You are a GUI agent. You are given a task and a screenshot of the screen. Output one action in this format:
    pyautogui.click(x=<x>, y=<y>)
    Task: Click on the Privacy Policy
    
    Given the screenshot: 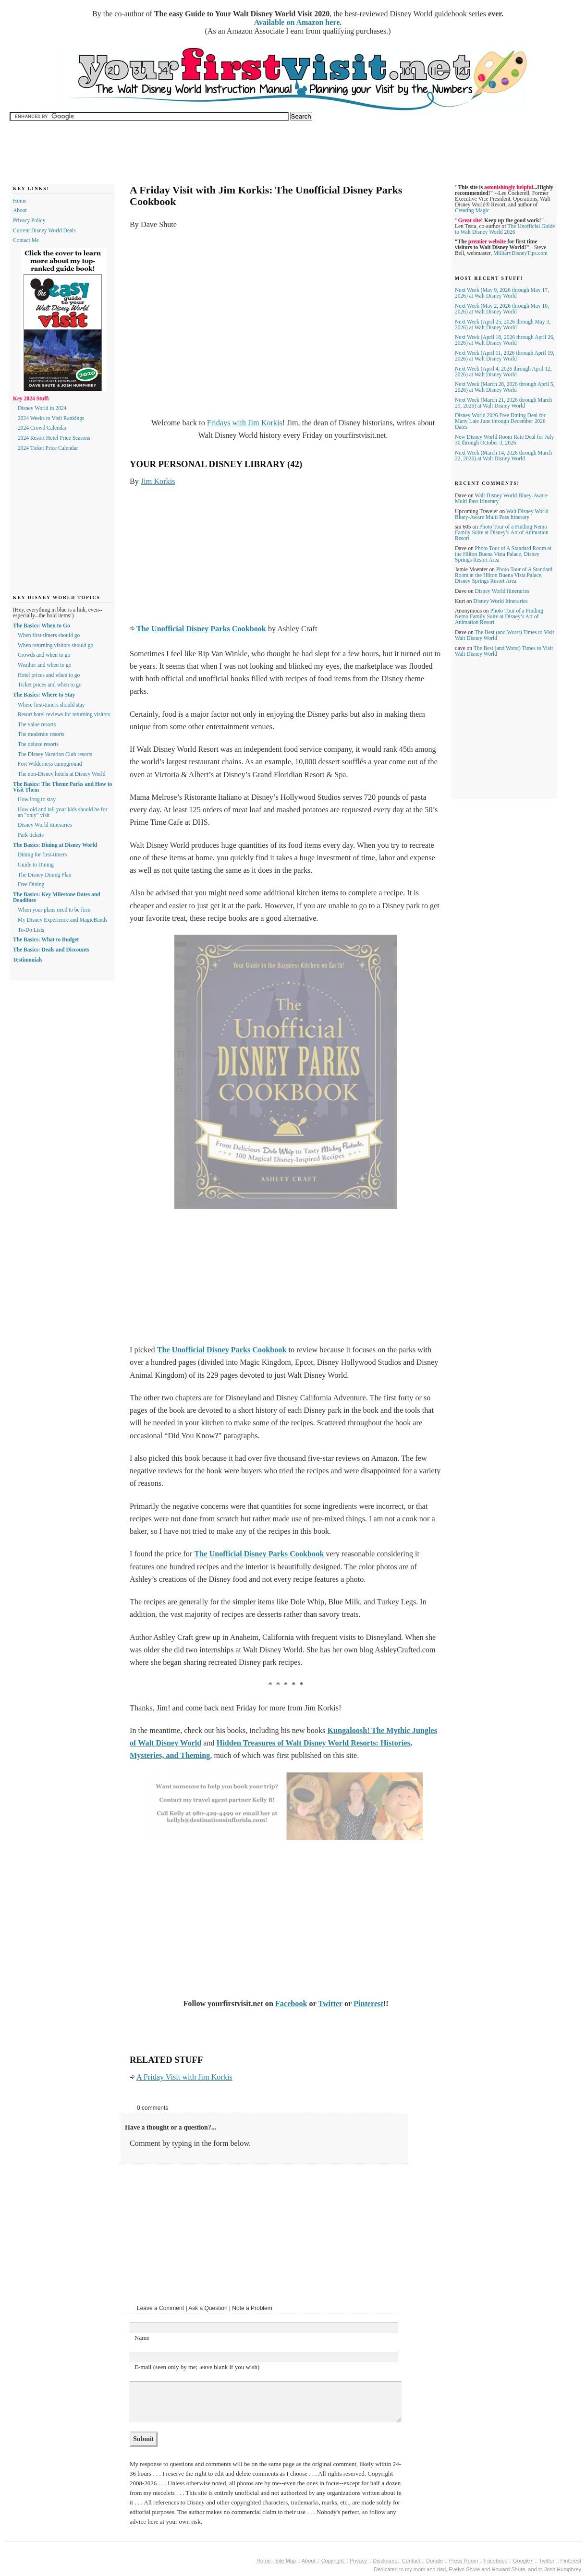 What is the action you would take?
    pyautogui.click(x=29, y=220)
    